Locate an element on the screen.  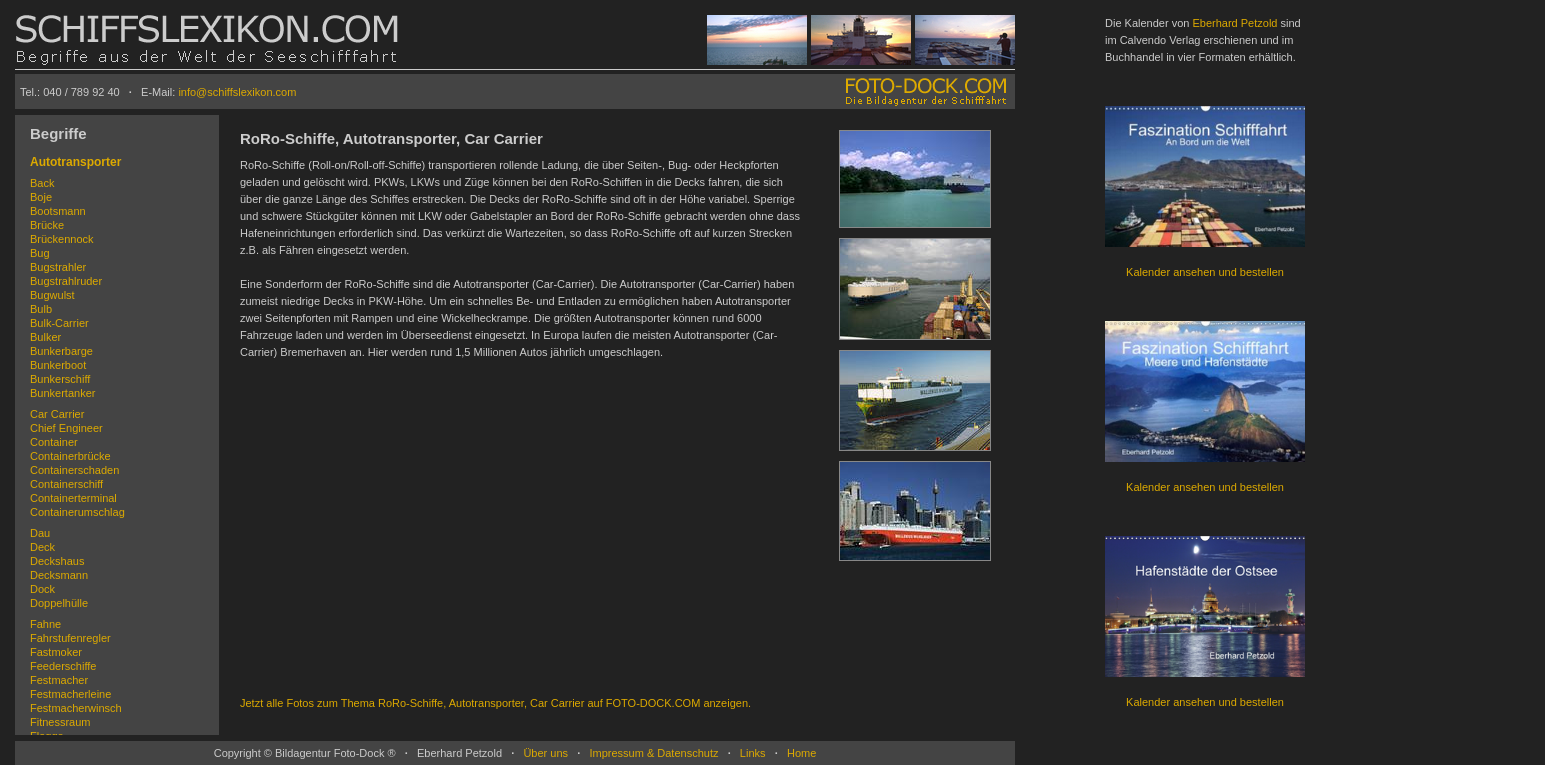
Containerumschlag is located at coordinates (77, 512).